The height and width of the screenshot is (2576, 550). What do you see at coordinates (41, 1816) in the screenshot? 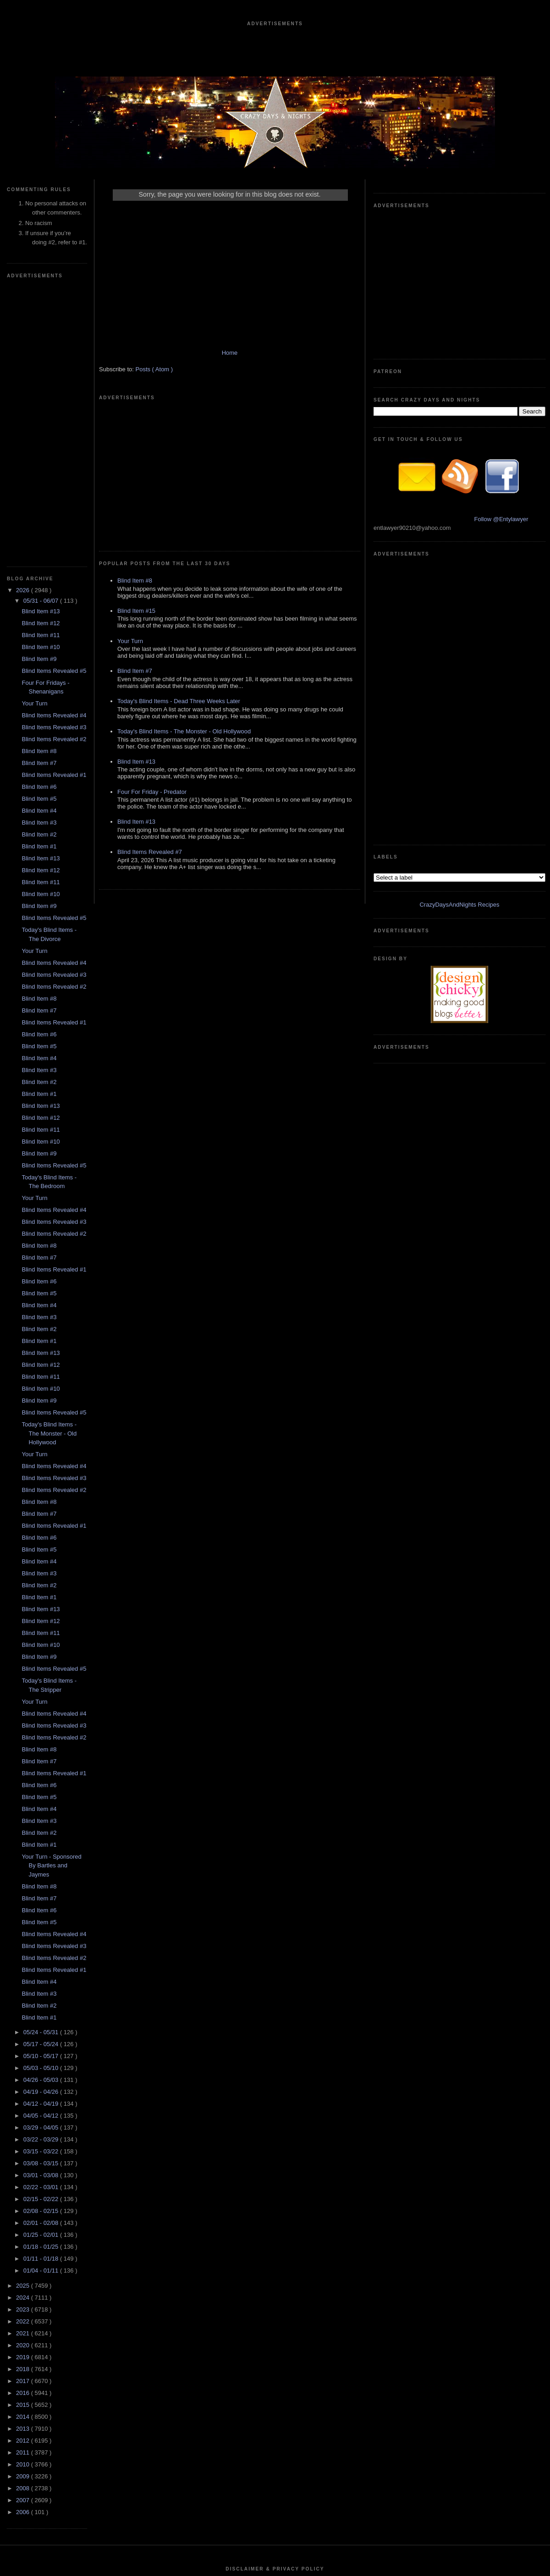
I see `04/19 - 04/26` at bounding box center [41, 1816].